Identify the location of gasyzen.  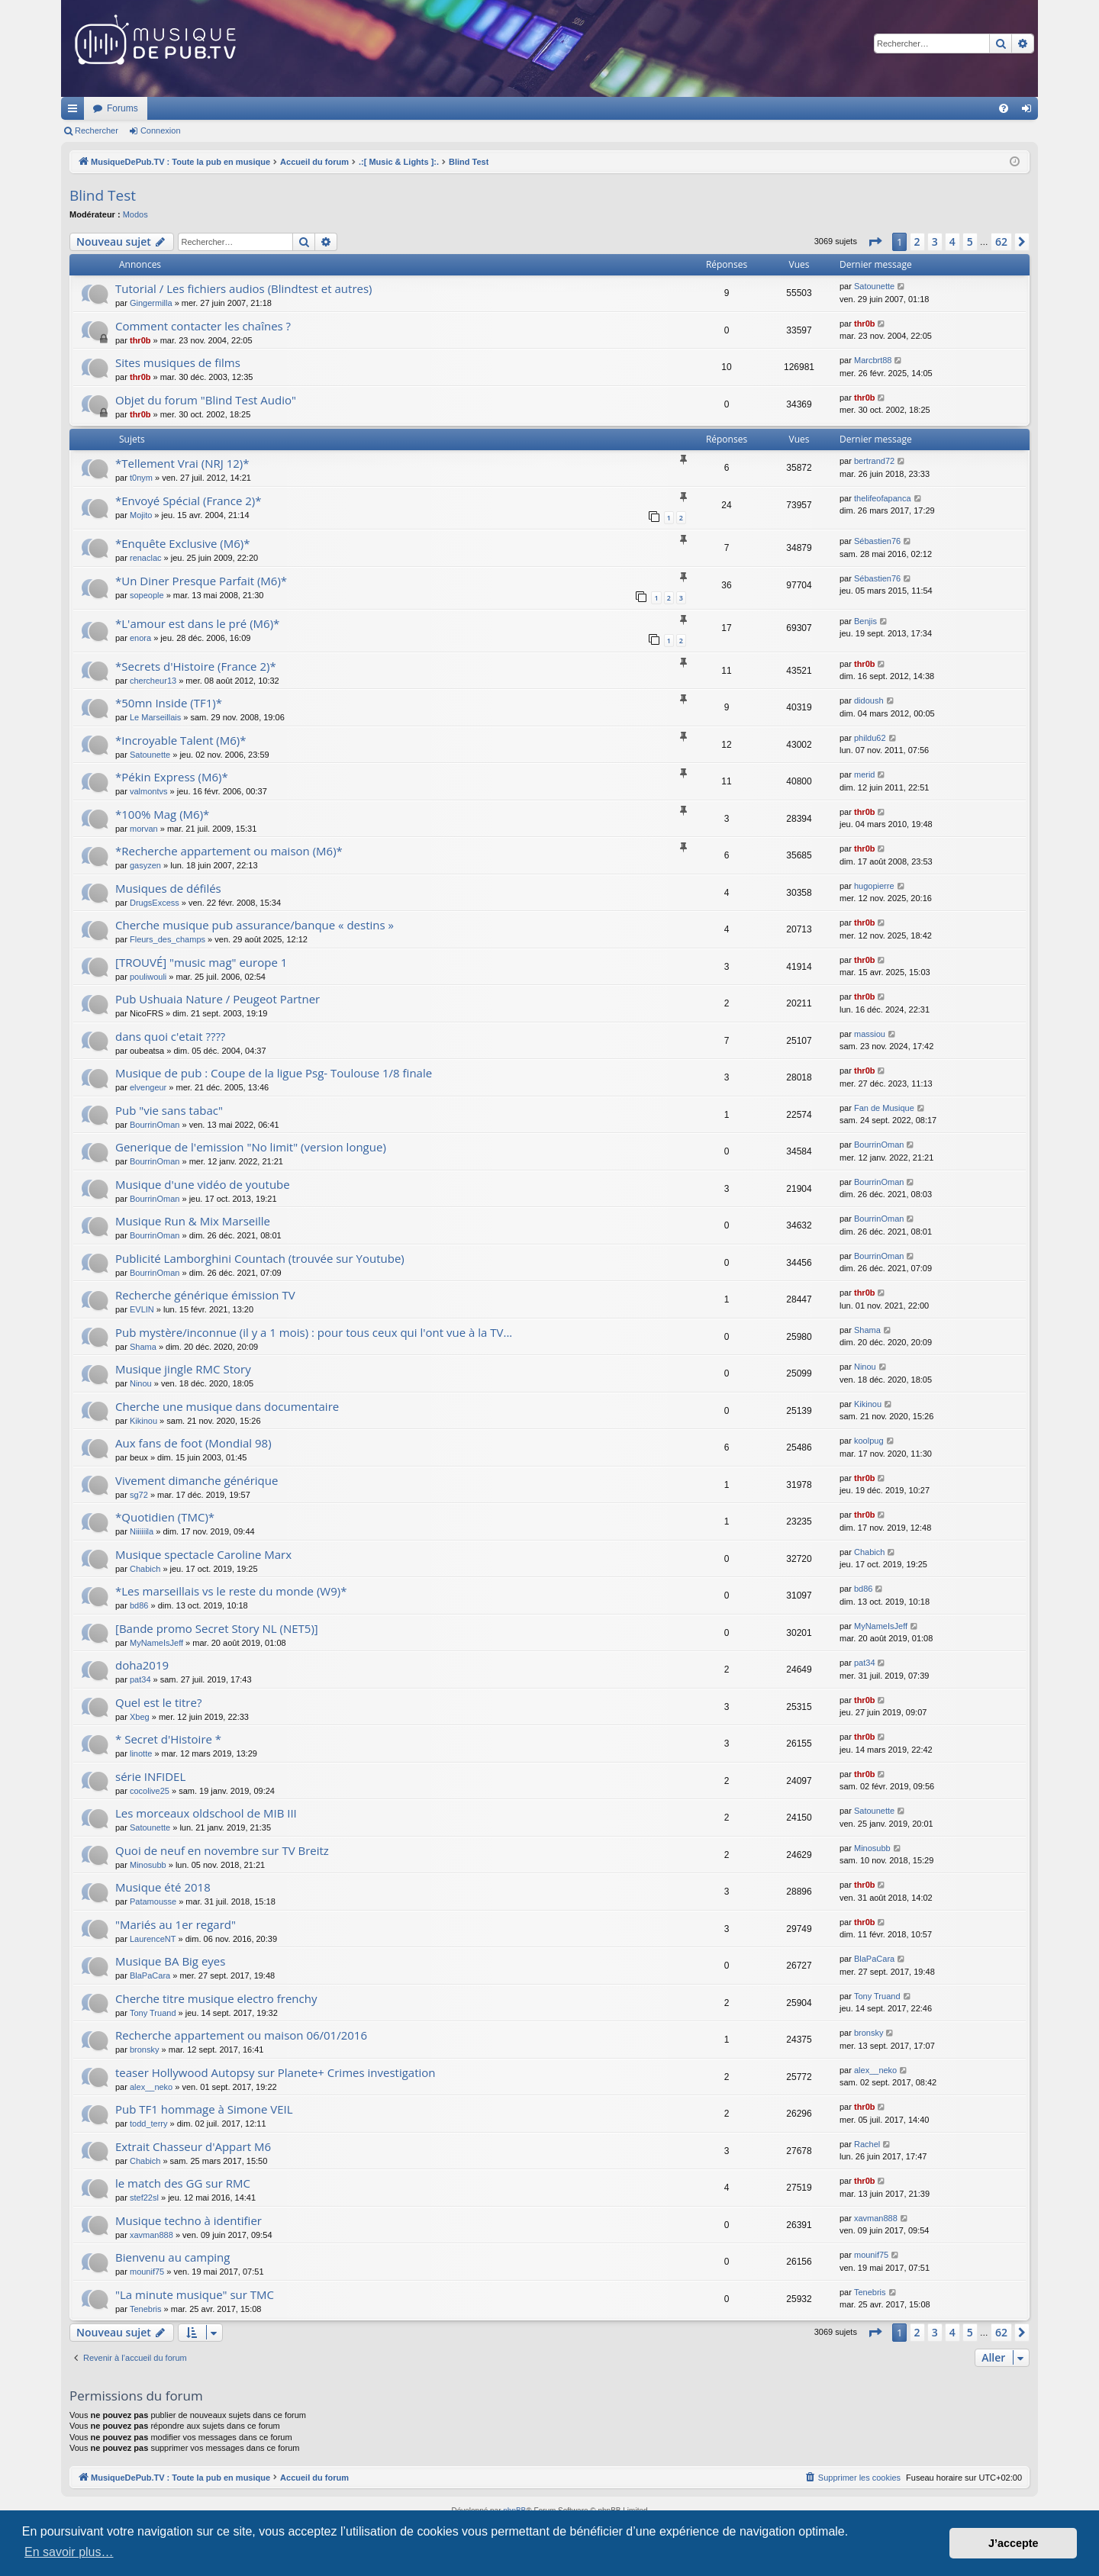
(145, 865).